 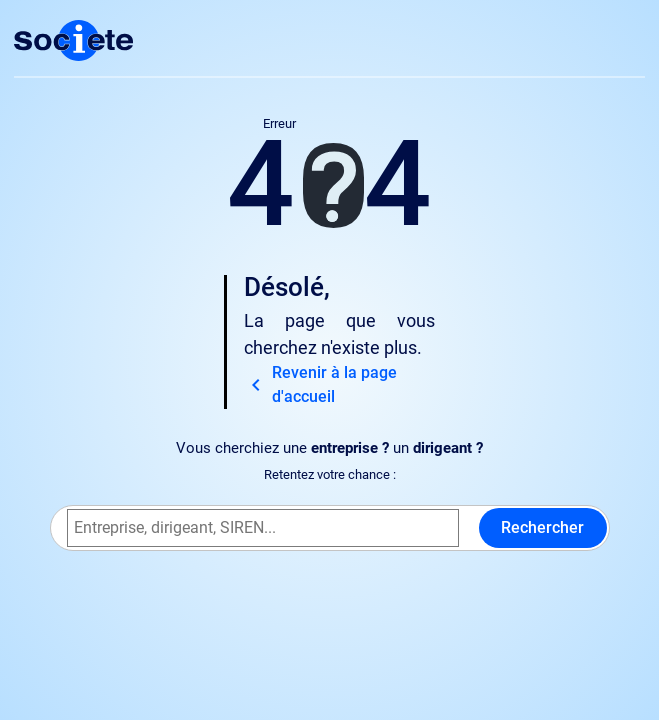 I want to click on Rechercher, so click(x=542, y=527).